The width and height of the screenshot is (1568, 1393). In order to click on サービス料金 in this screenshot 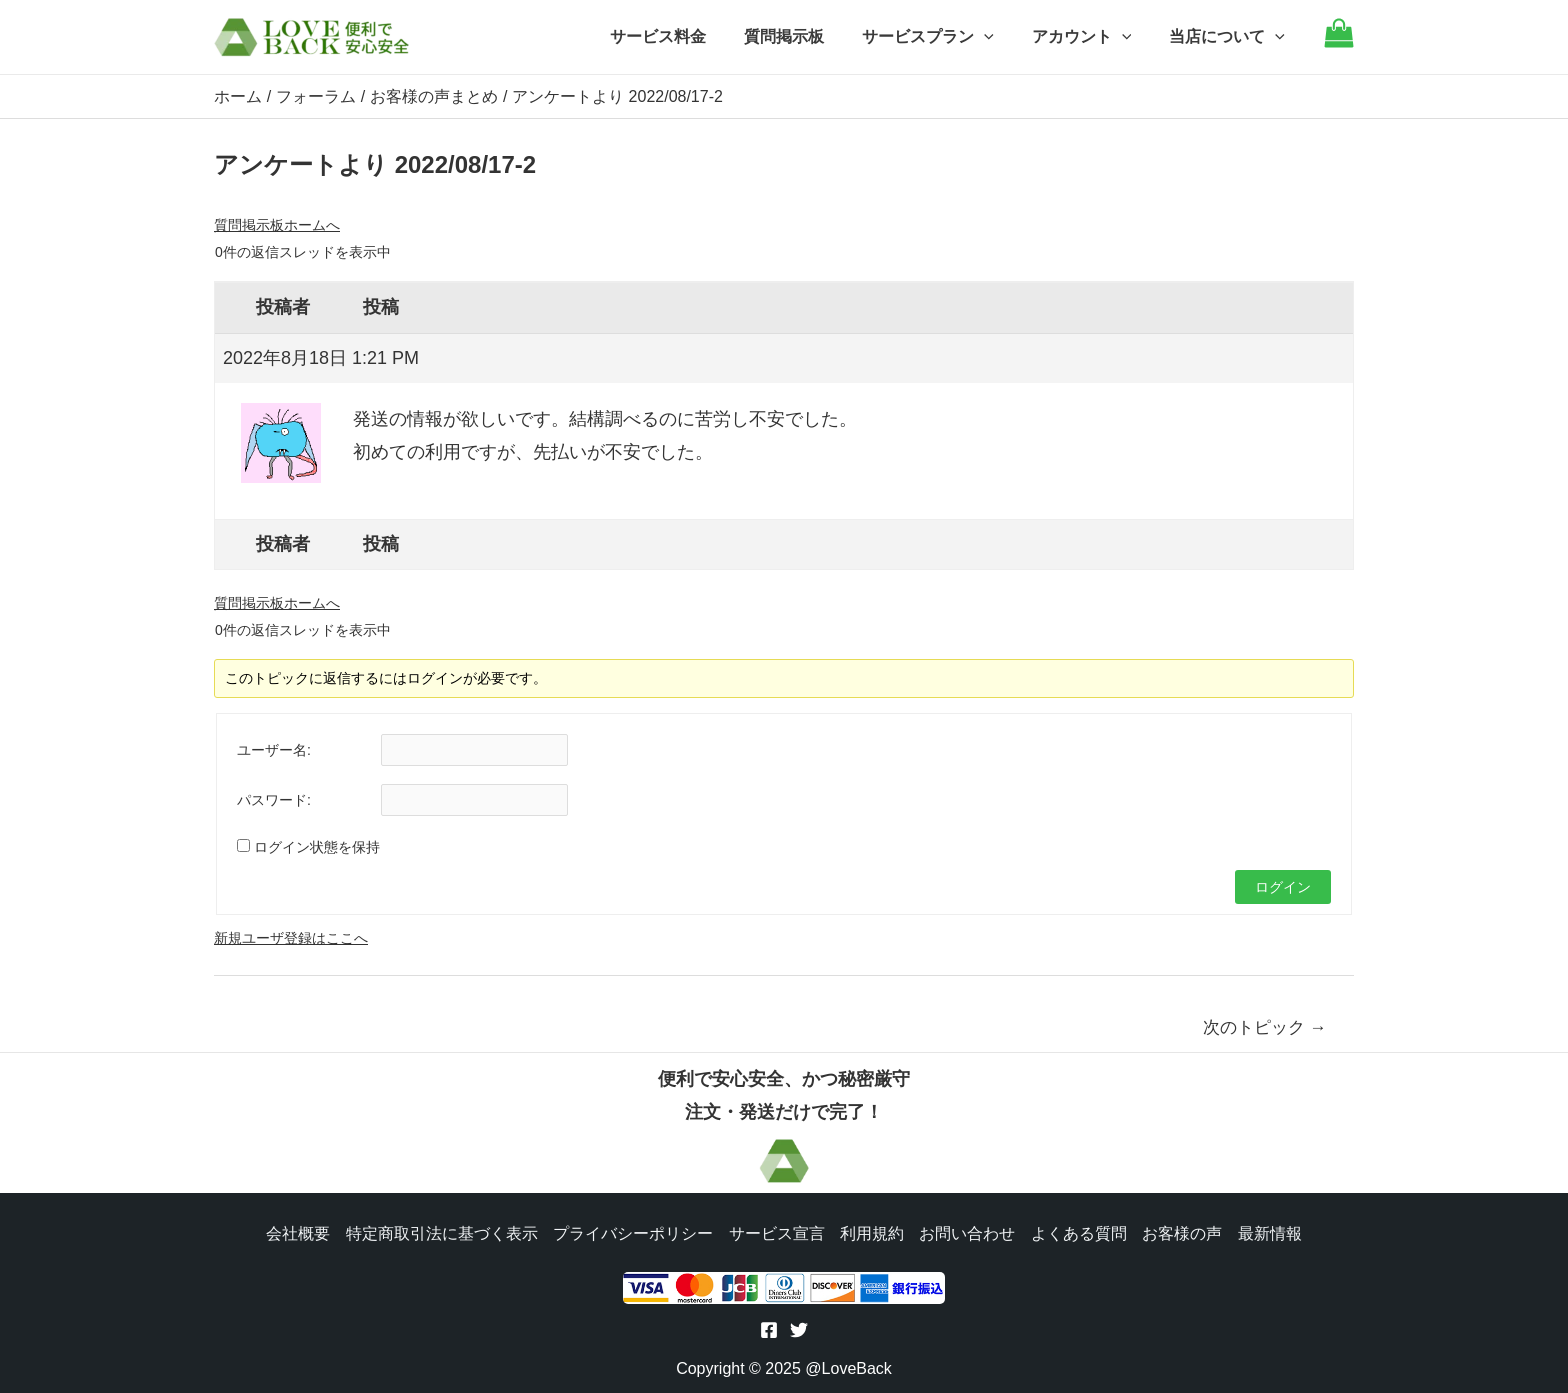, I will do `click(685, 36)`.